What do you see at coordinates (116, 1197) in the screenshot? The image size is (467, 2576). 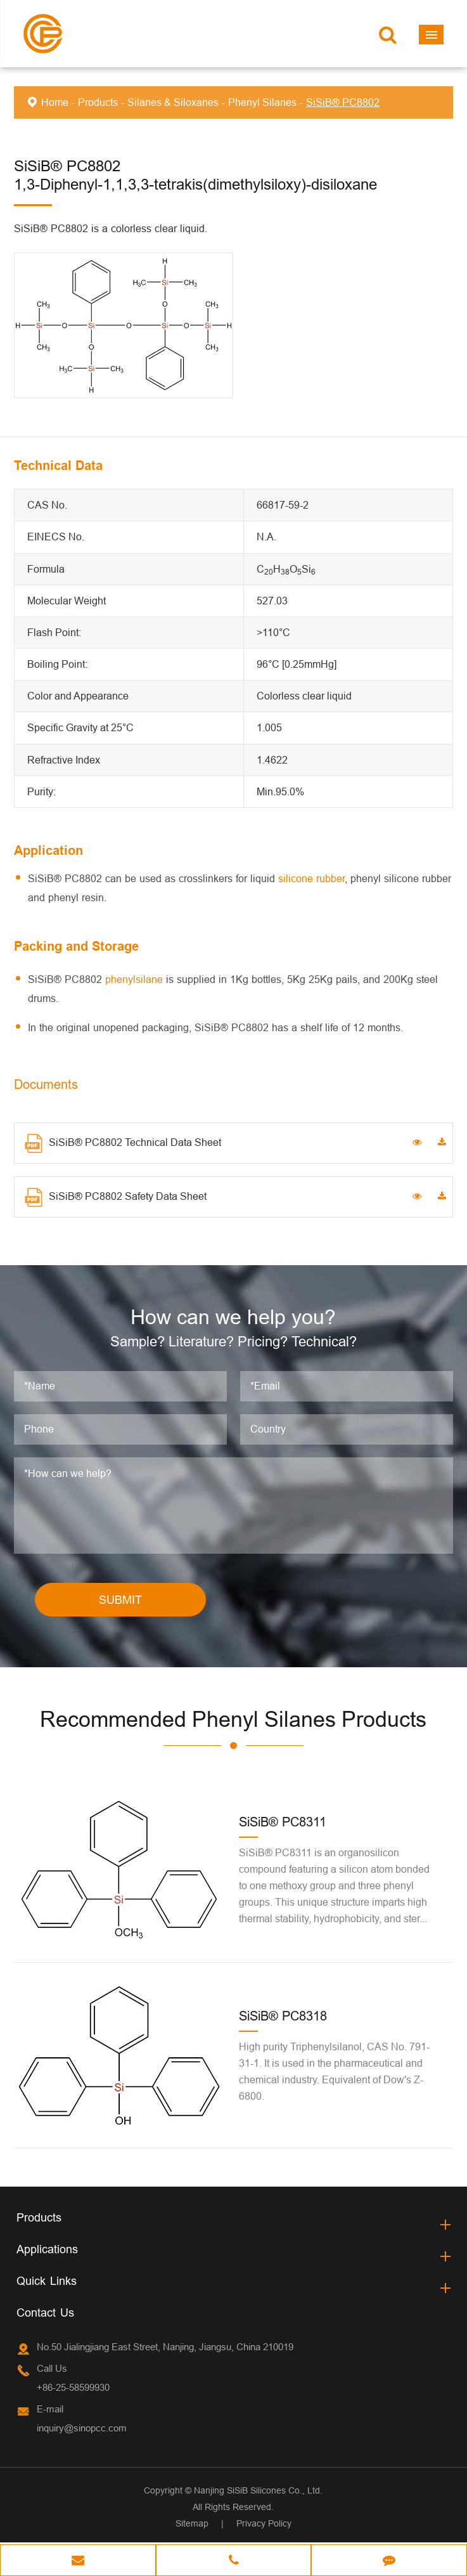 I see `SiSiB® PC8802 Safety Data Sheet` at bounding box center [116, 1197].